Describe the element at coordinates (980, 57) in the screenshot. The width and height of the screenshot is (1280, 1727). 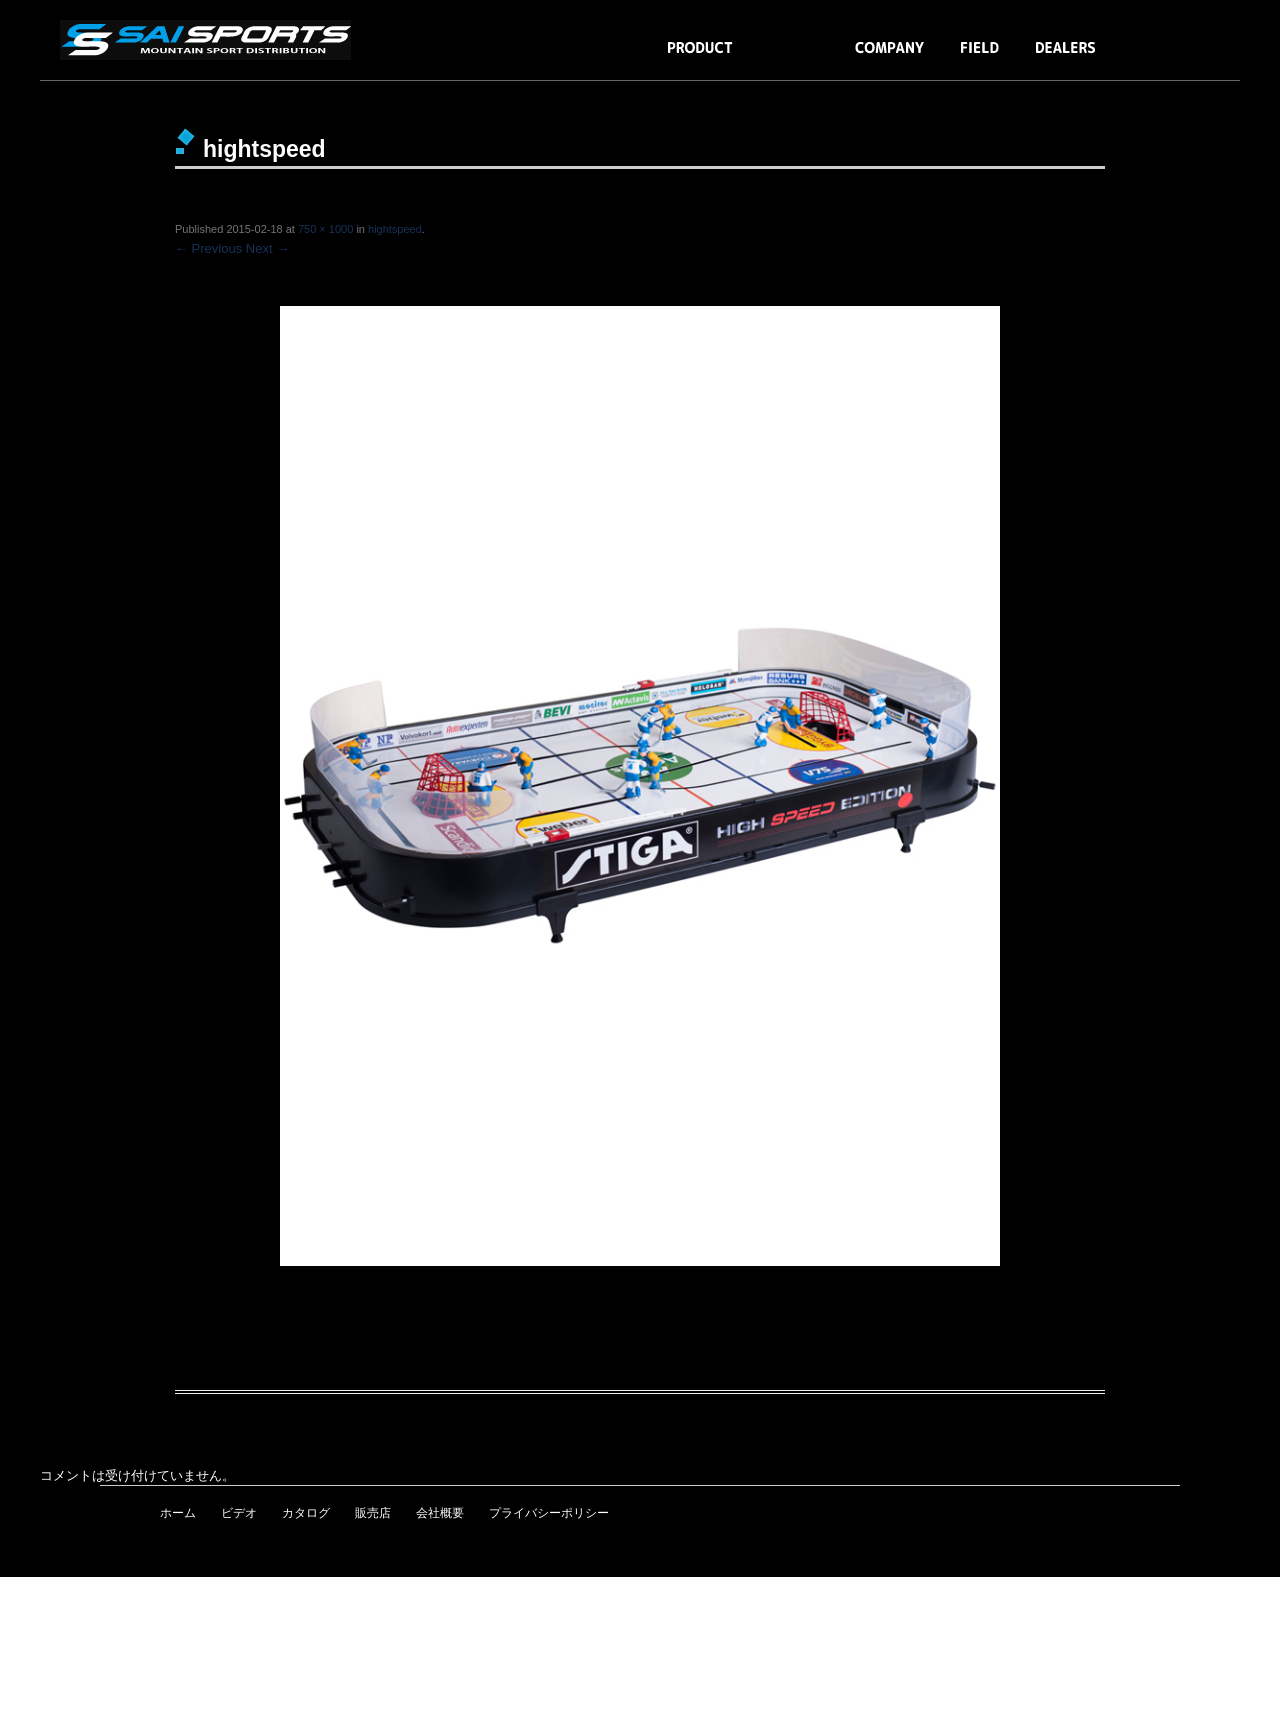
I see `FIELD` at that location.